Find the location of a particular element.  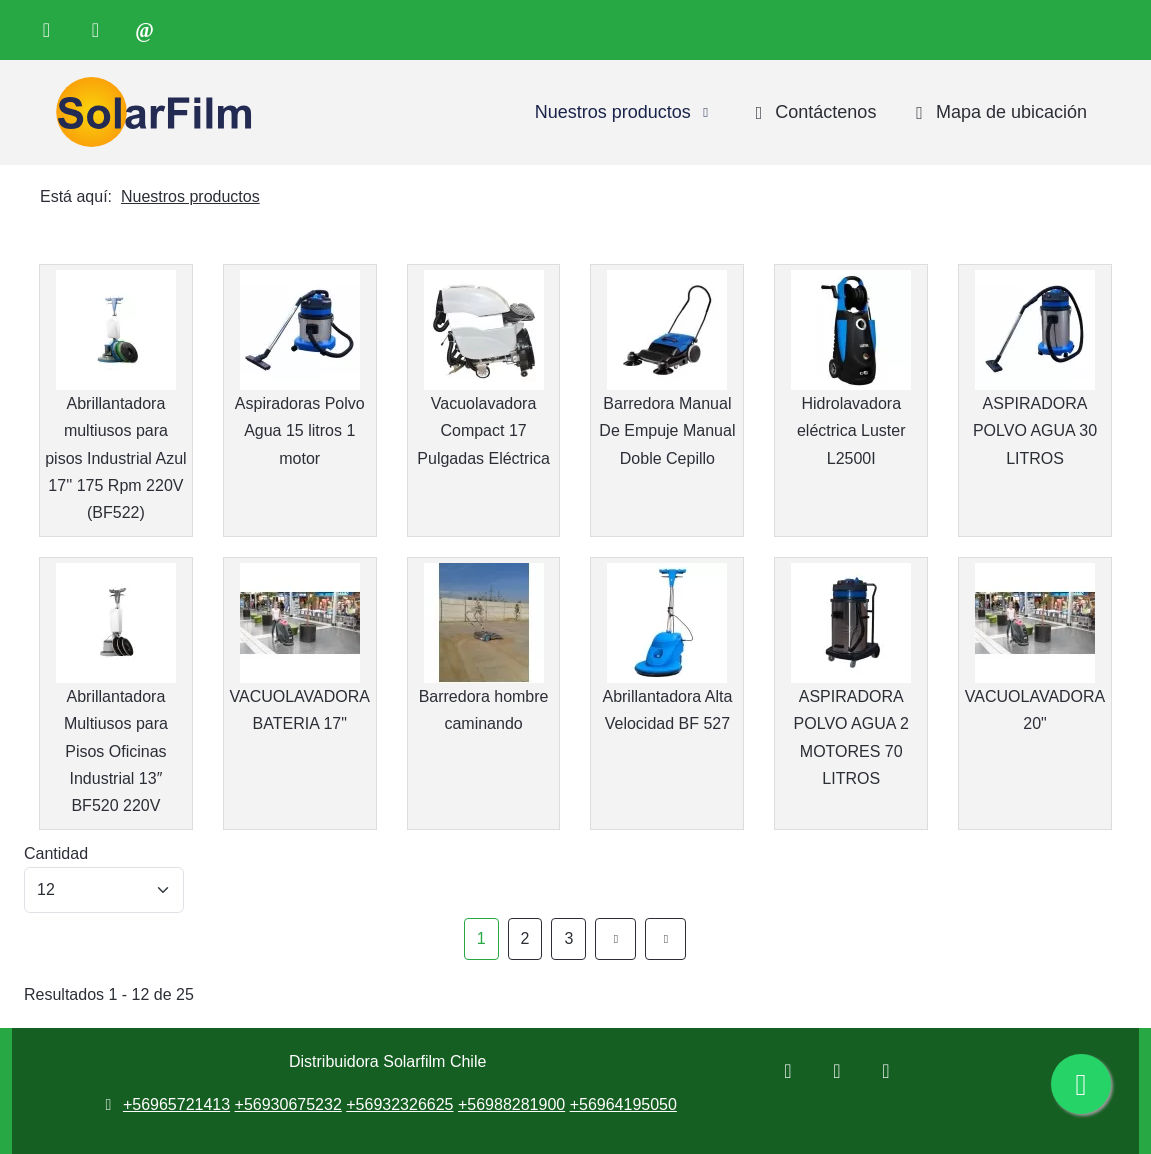

1 [Página 1] is located at coordinates (481, 938).